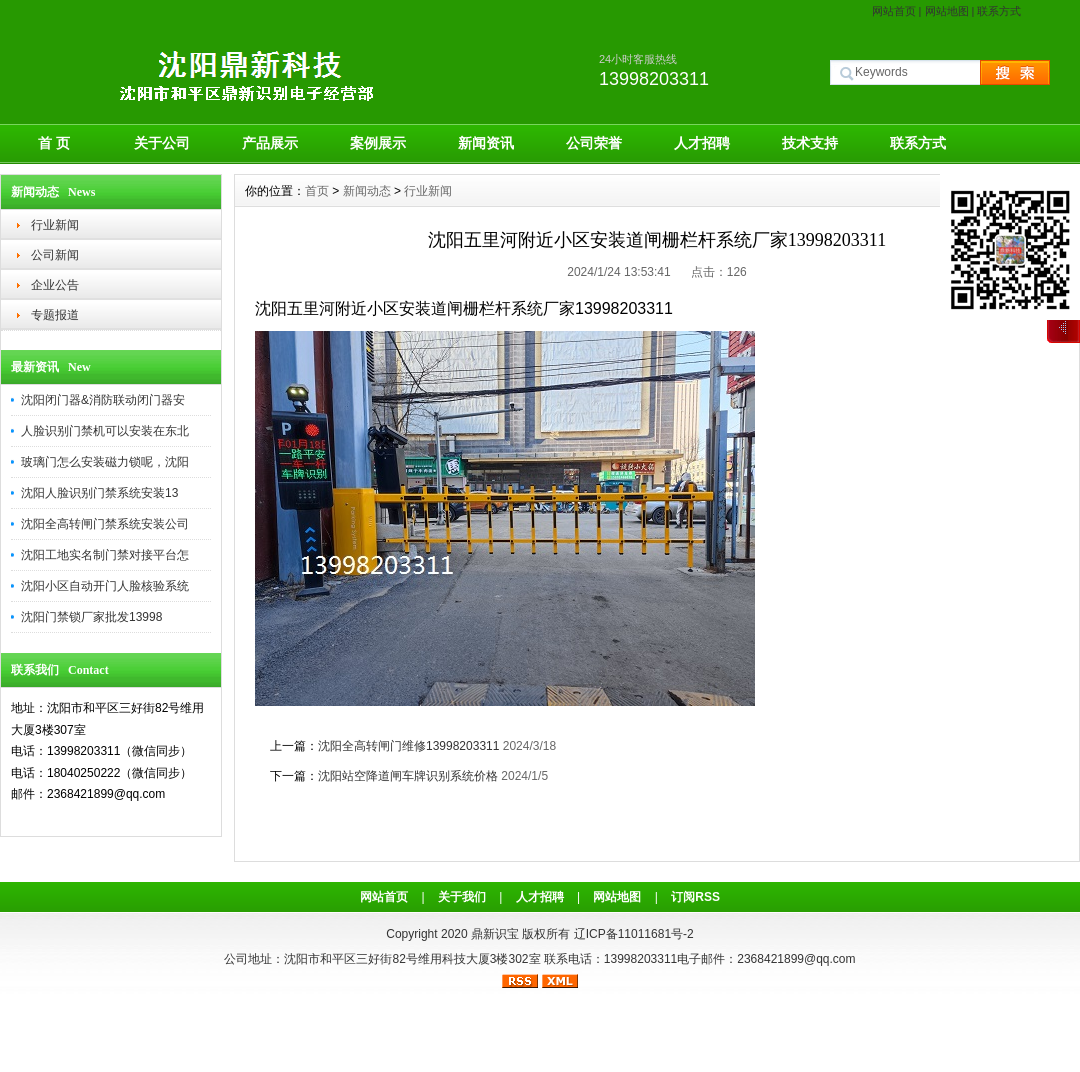  Describe the element at coordinates (695, 897) in the screenshot. I see `订阅RSS` at that location.